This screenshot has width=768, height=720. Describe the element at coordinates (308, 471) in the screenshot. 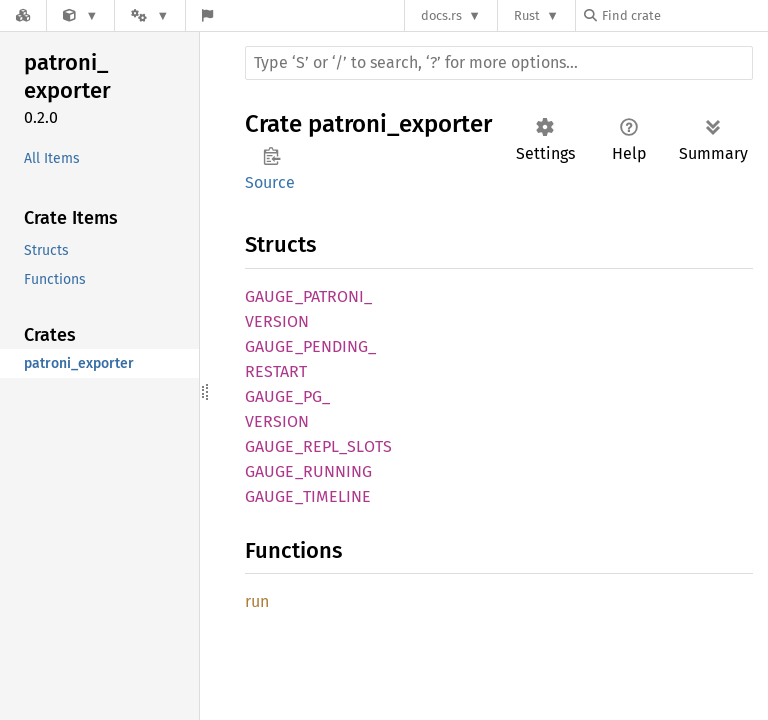

I see `GAUGE_RUNNING` at that location.